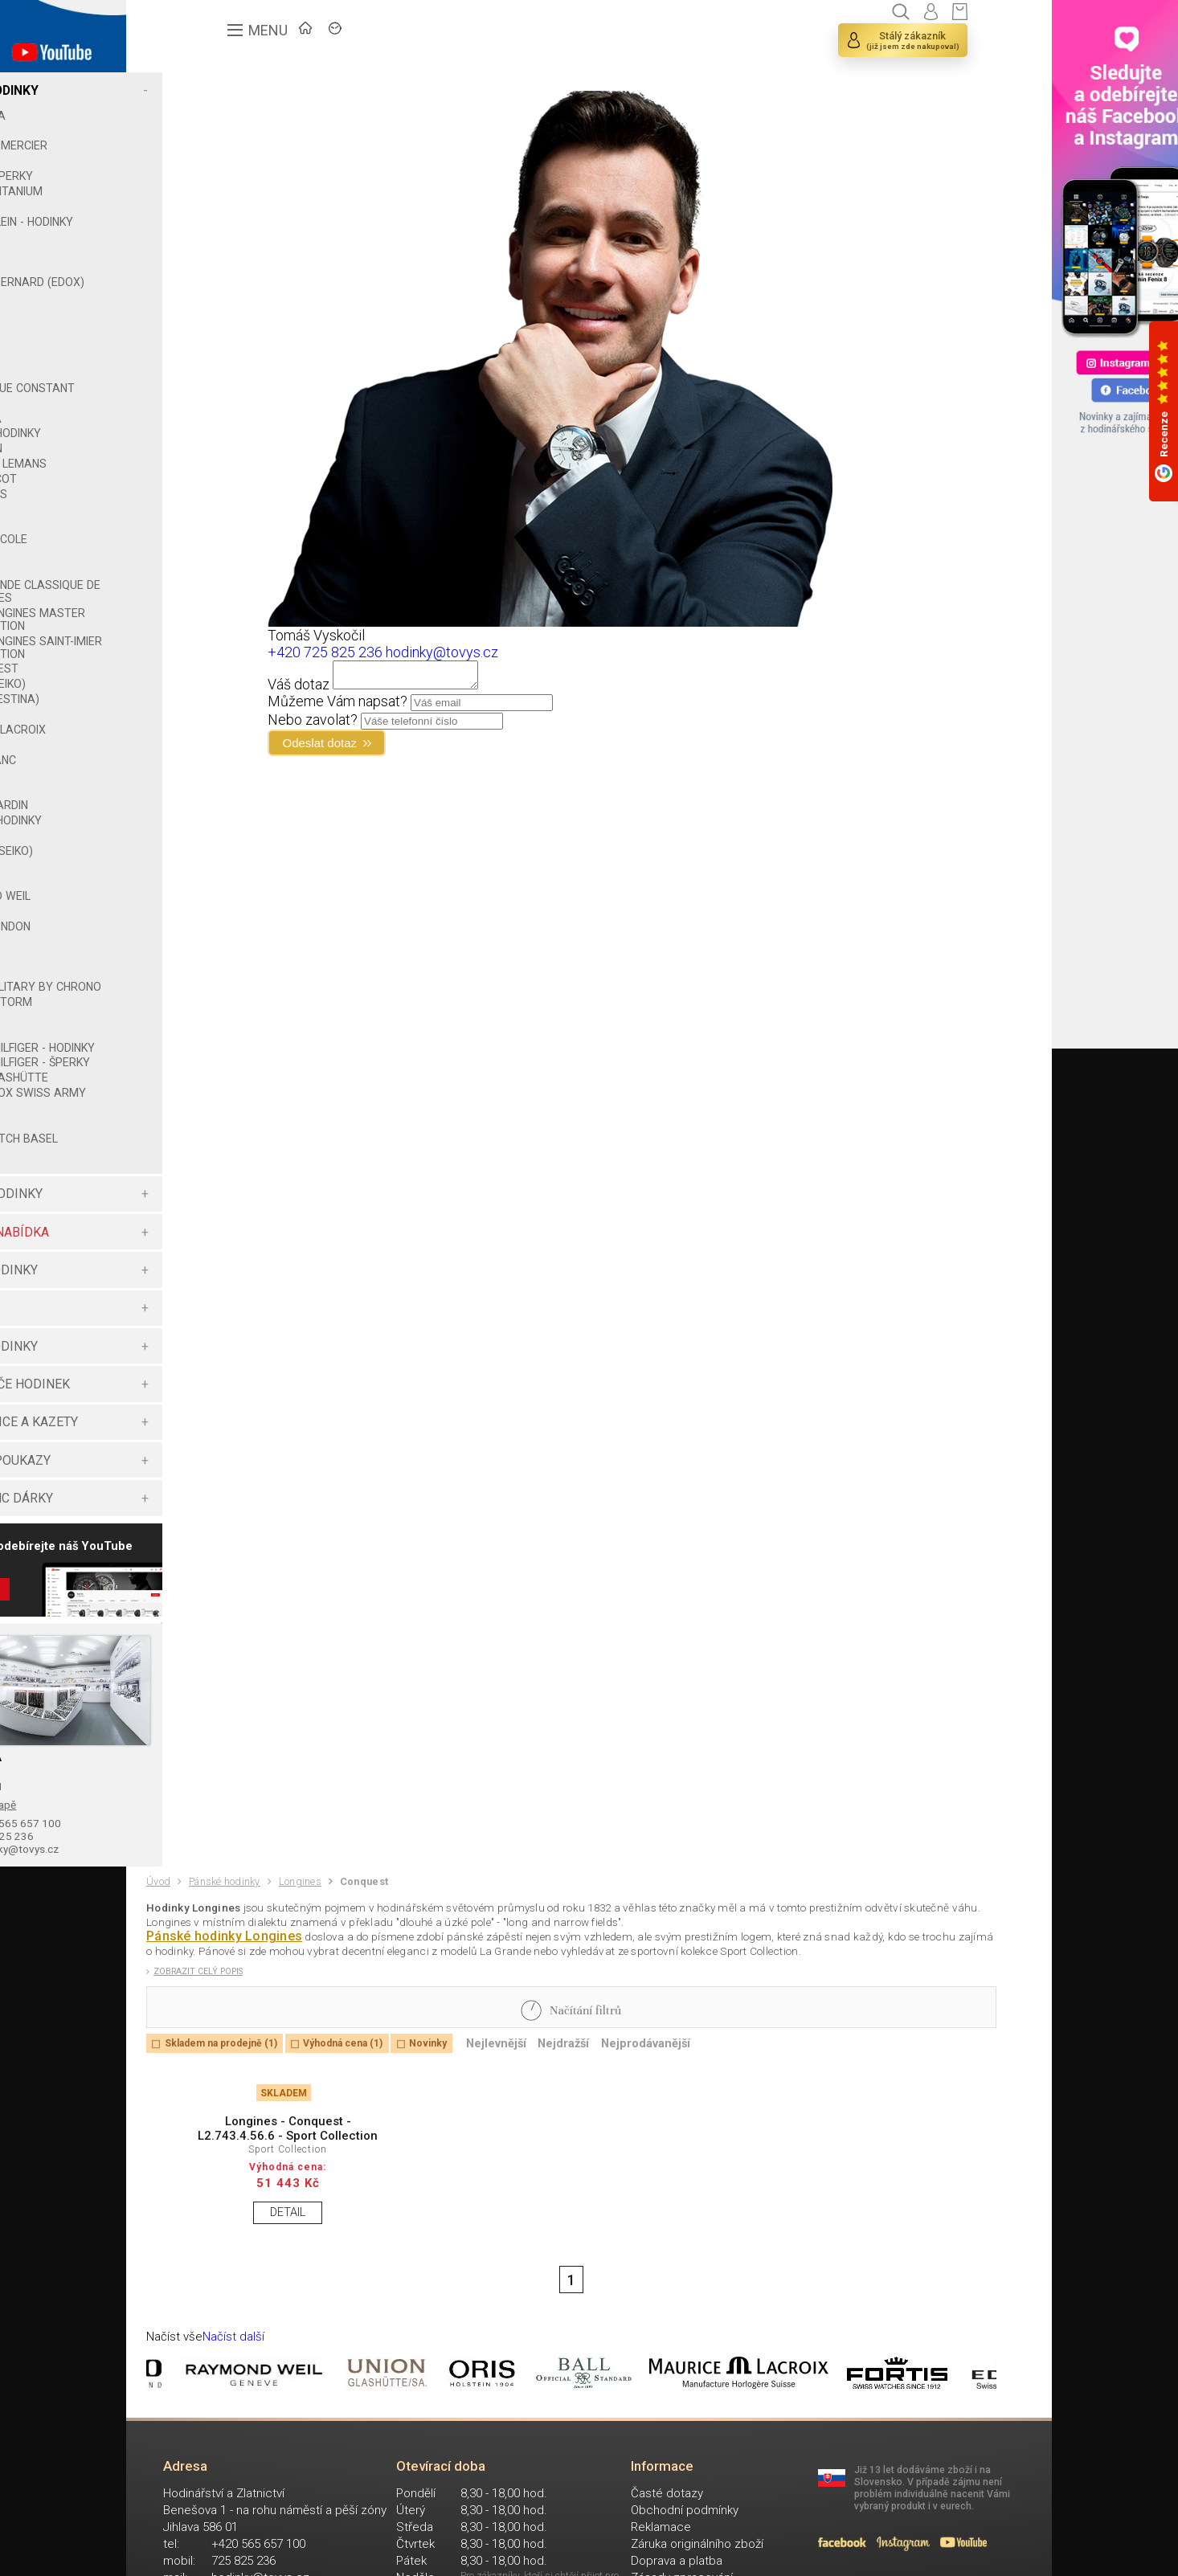  I want to click on 725 825 236, so click(207, 1914).